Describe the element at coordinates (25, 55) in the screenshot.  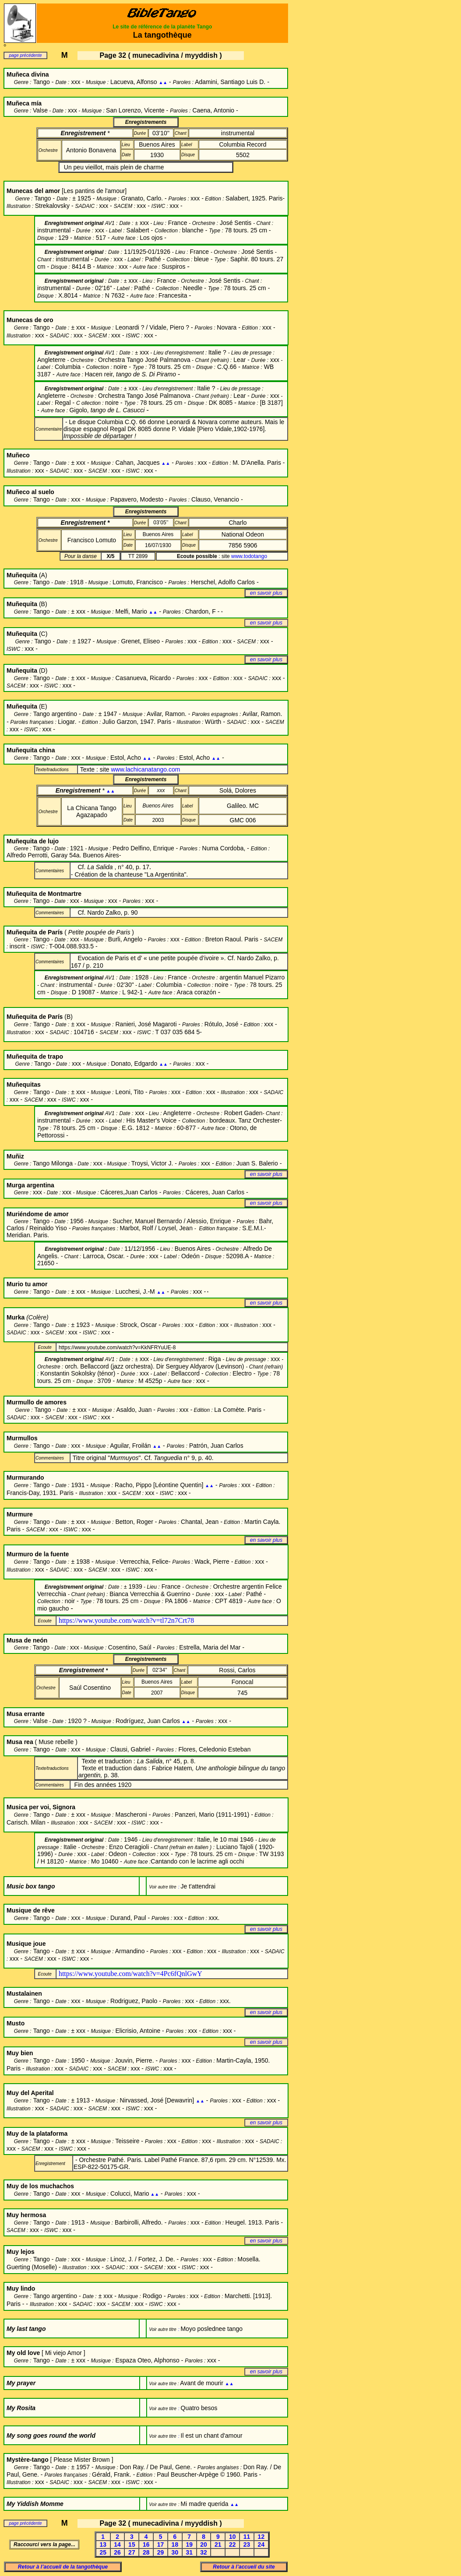
I see `page précédente` at that location.